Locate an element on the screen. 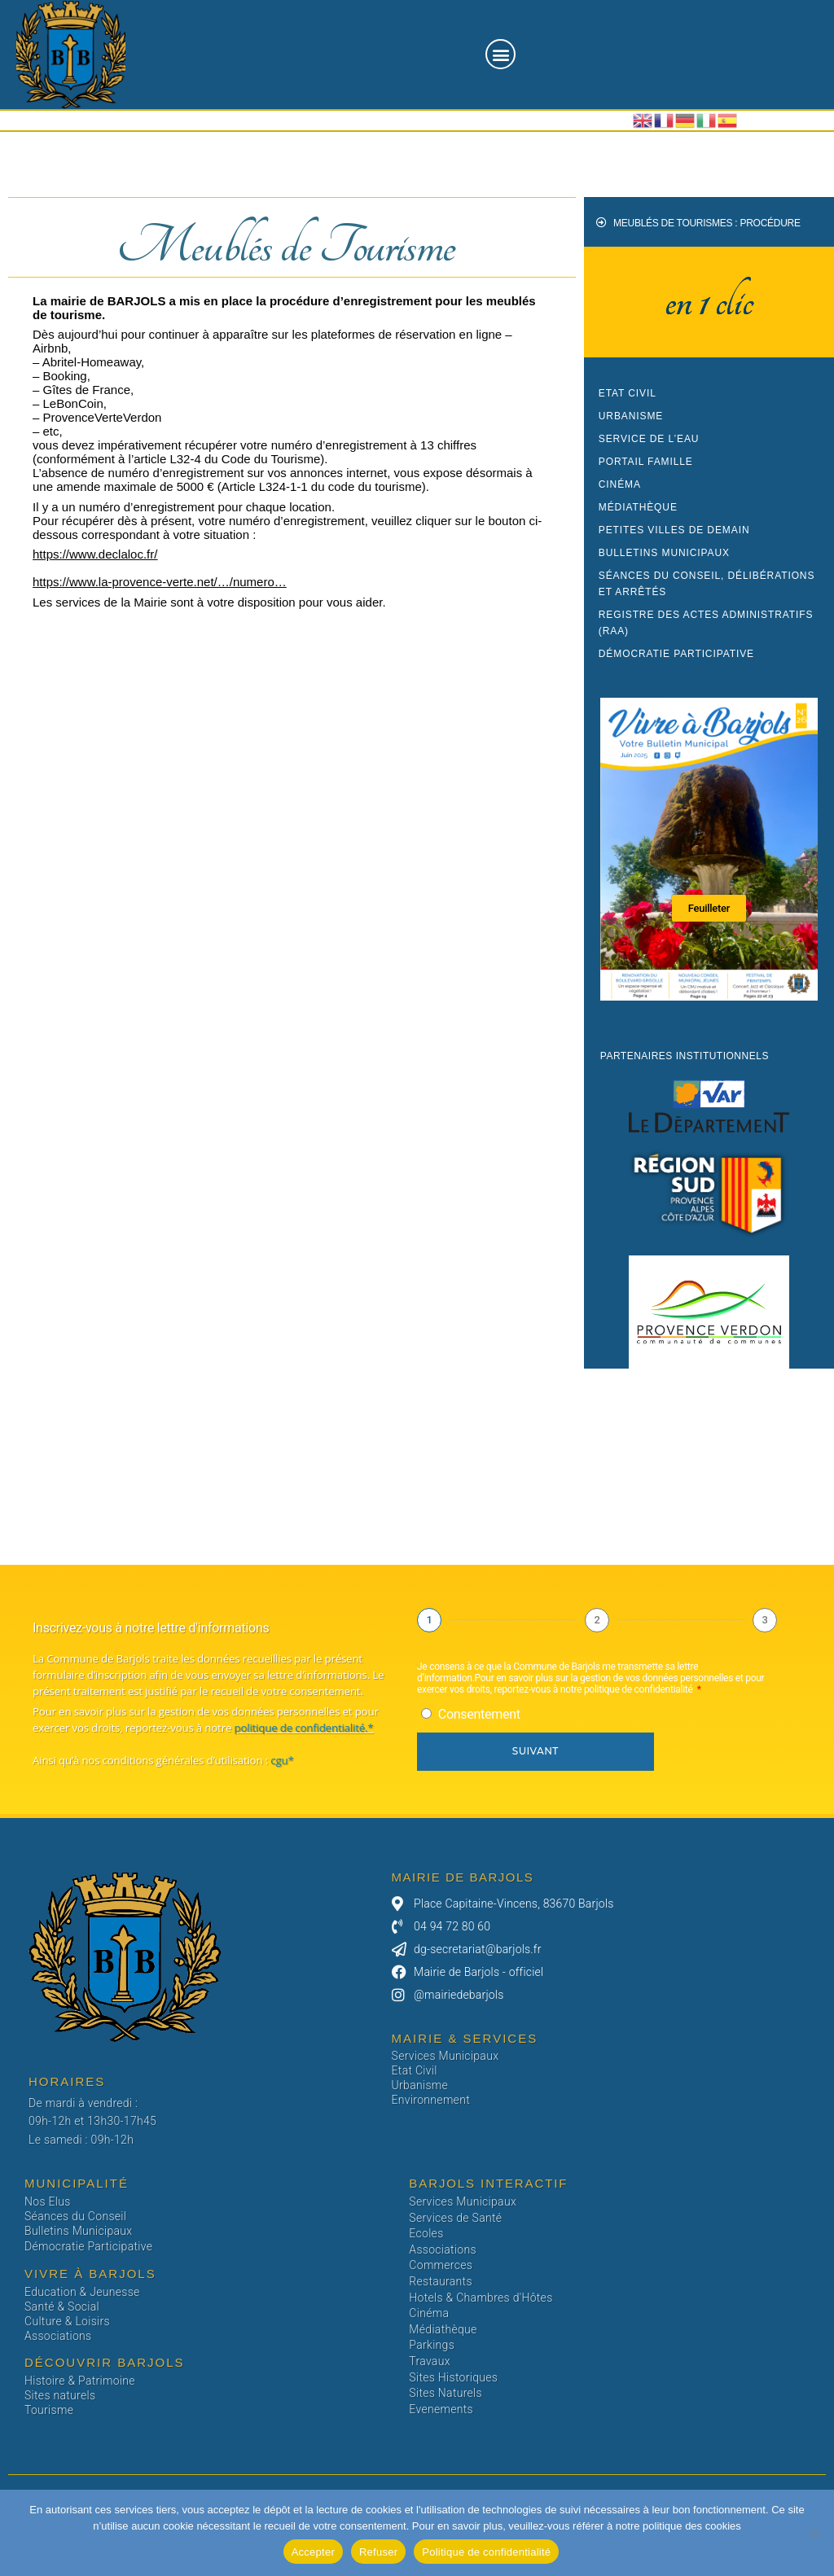 This screenshot has height=2576, width=834. Refuser is located at coordinates (378, 2552).